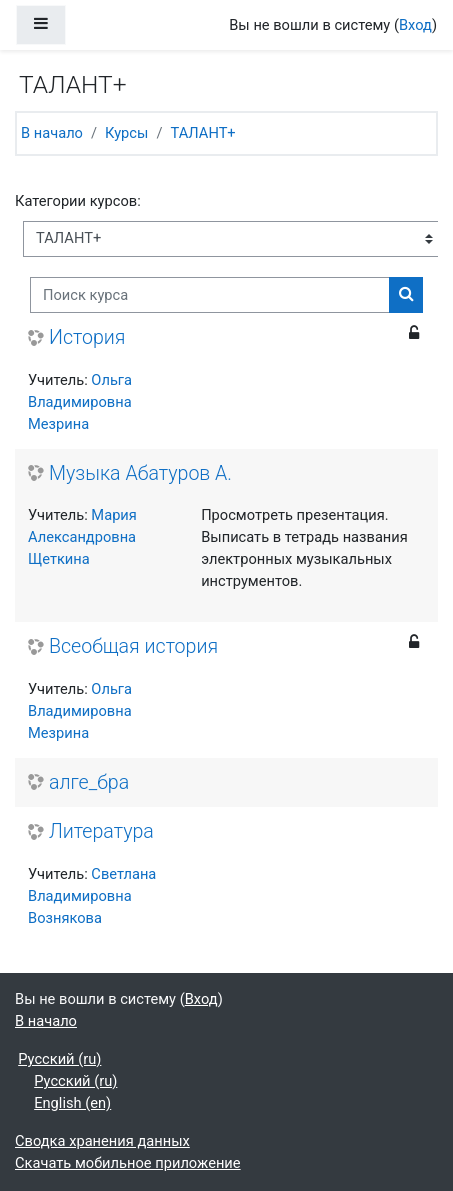  What do you see at coordinates (210, 295) in the screenshot?
I see `[Поиск курса]` at bounding box center [210, 295].